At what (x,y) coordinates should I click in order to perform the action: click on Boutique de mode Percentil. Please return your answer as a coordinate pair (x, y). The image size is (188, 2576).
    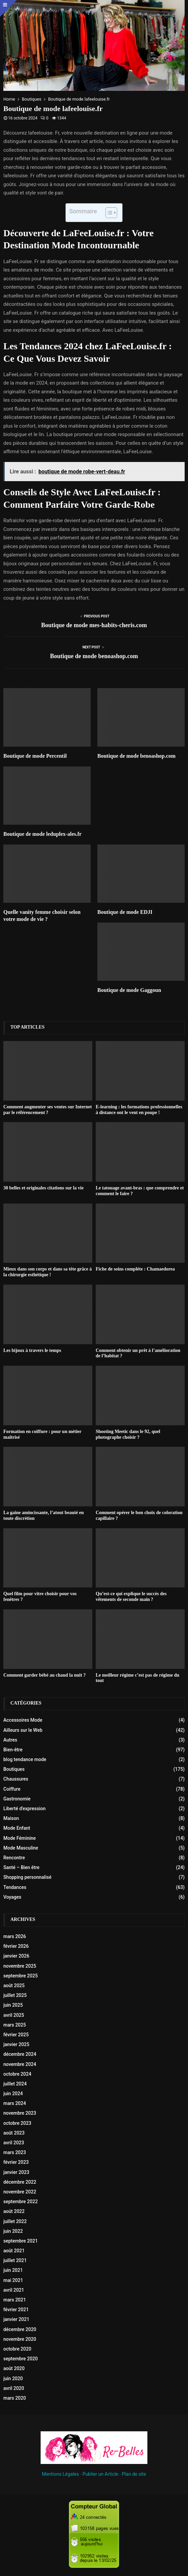
    Looking at the image, I should click on (35, 756).